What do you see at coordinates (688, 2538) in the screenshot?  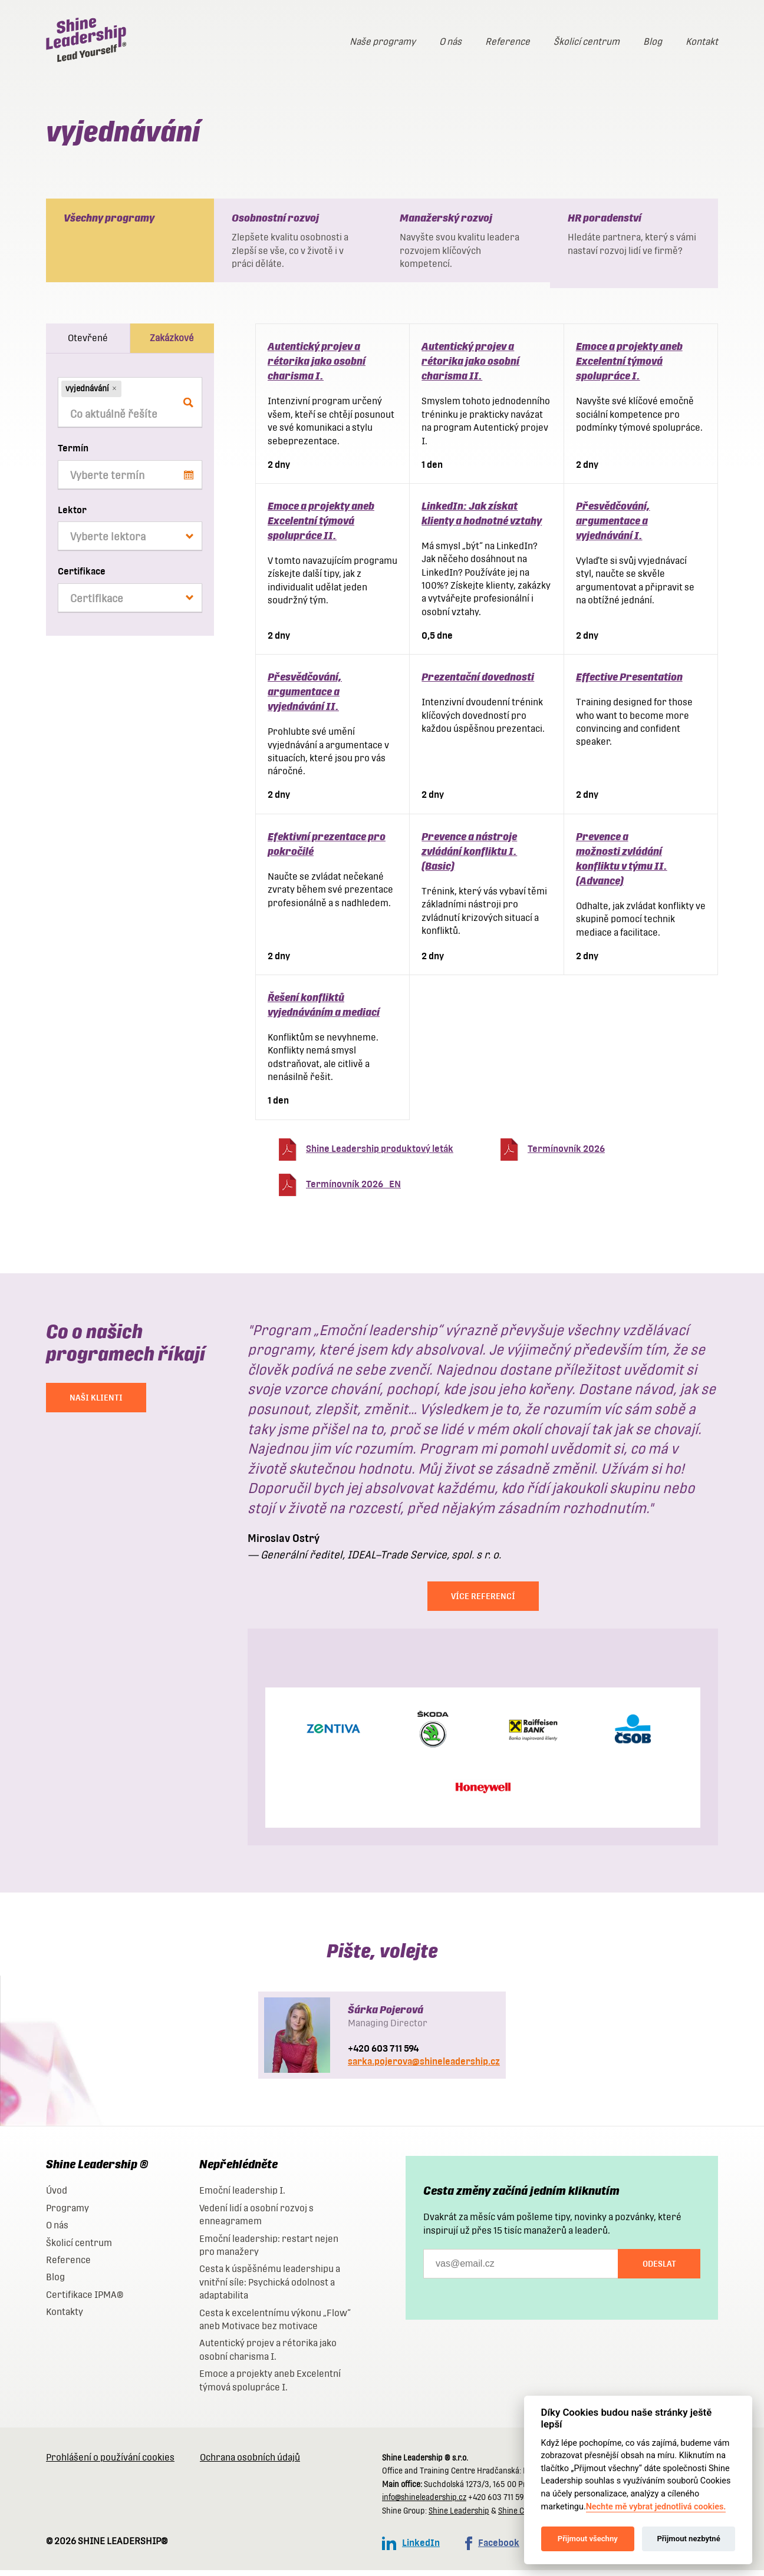 I see `Přijmout nezbytné` at bounding box center [688, 2538].